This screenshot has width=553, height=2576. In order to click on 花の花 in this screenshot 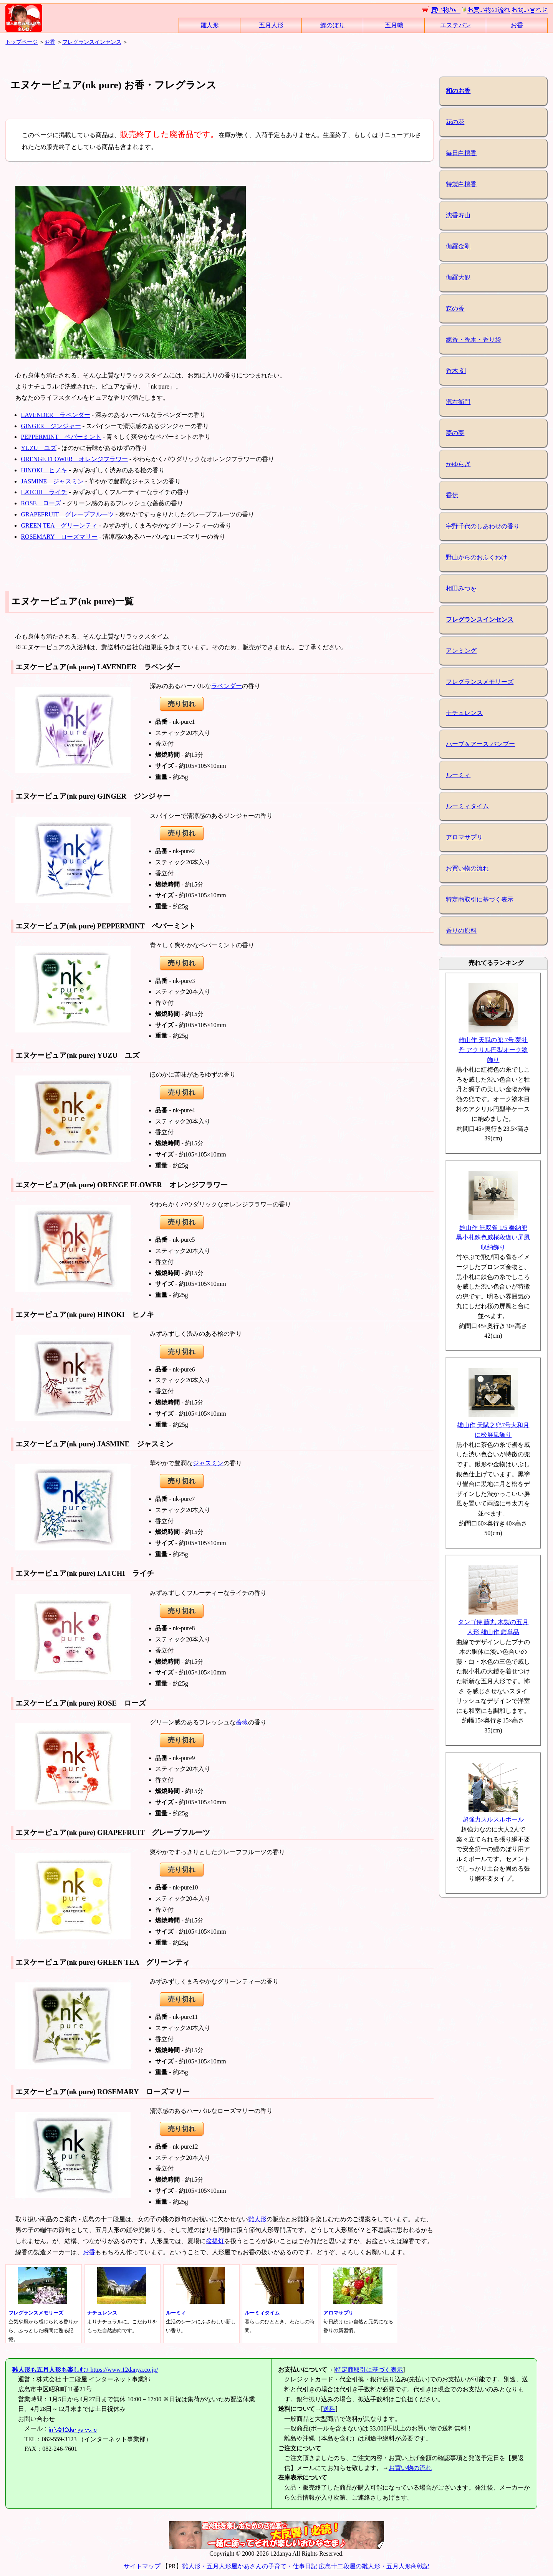, I will do `click(455, 122)`.